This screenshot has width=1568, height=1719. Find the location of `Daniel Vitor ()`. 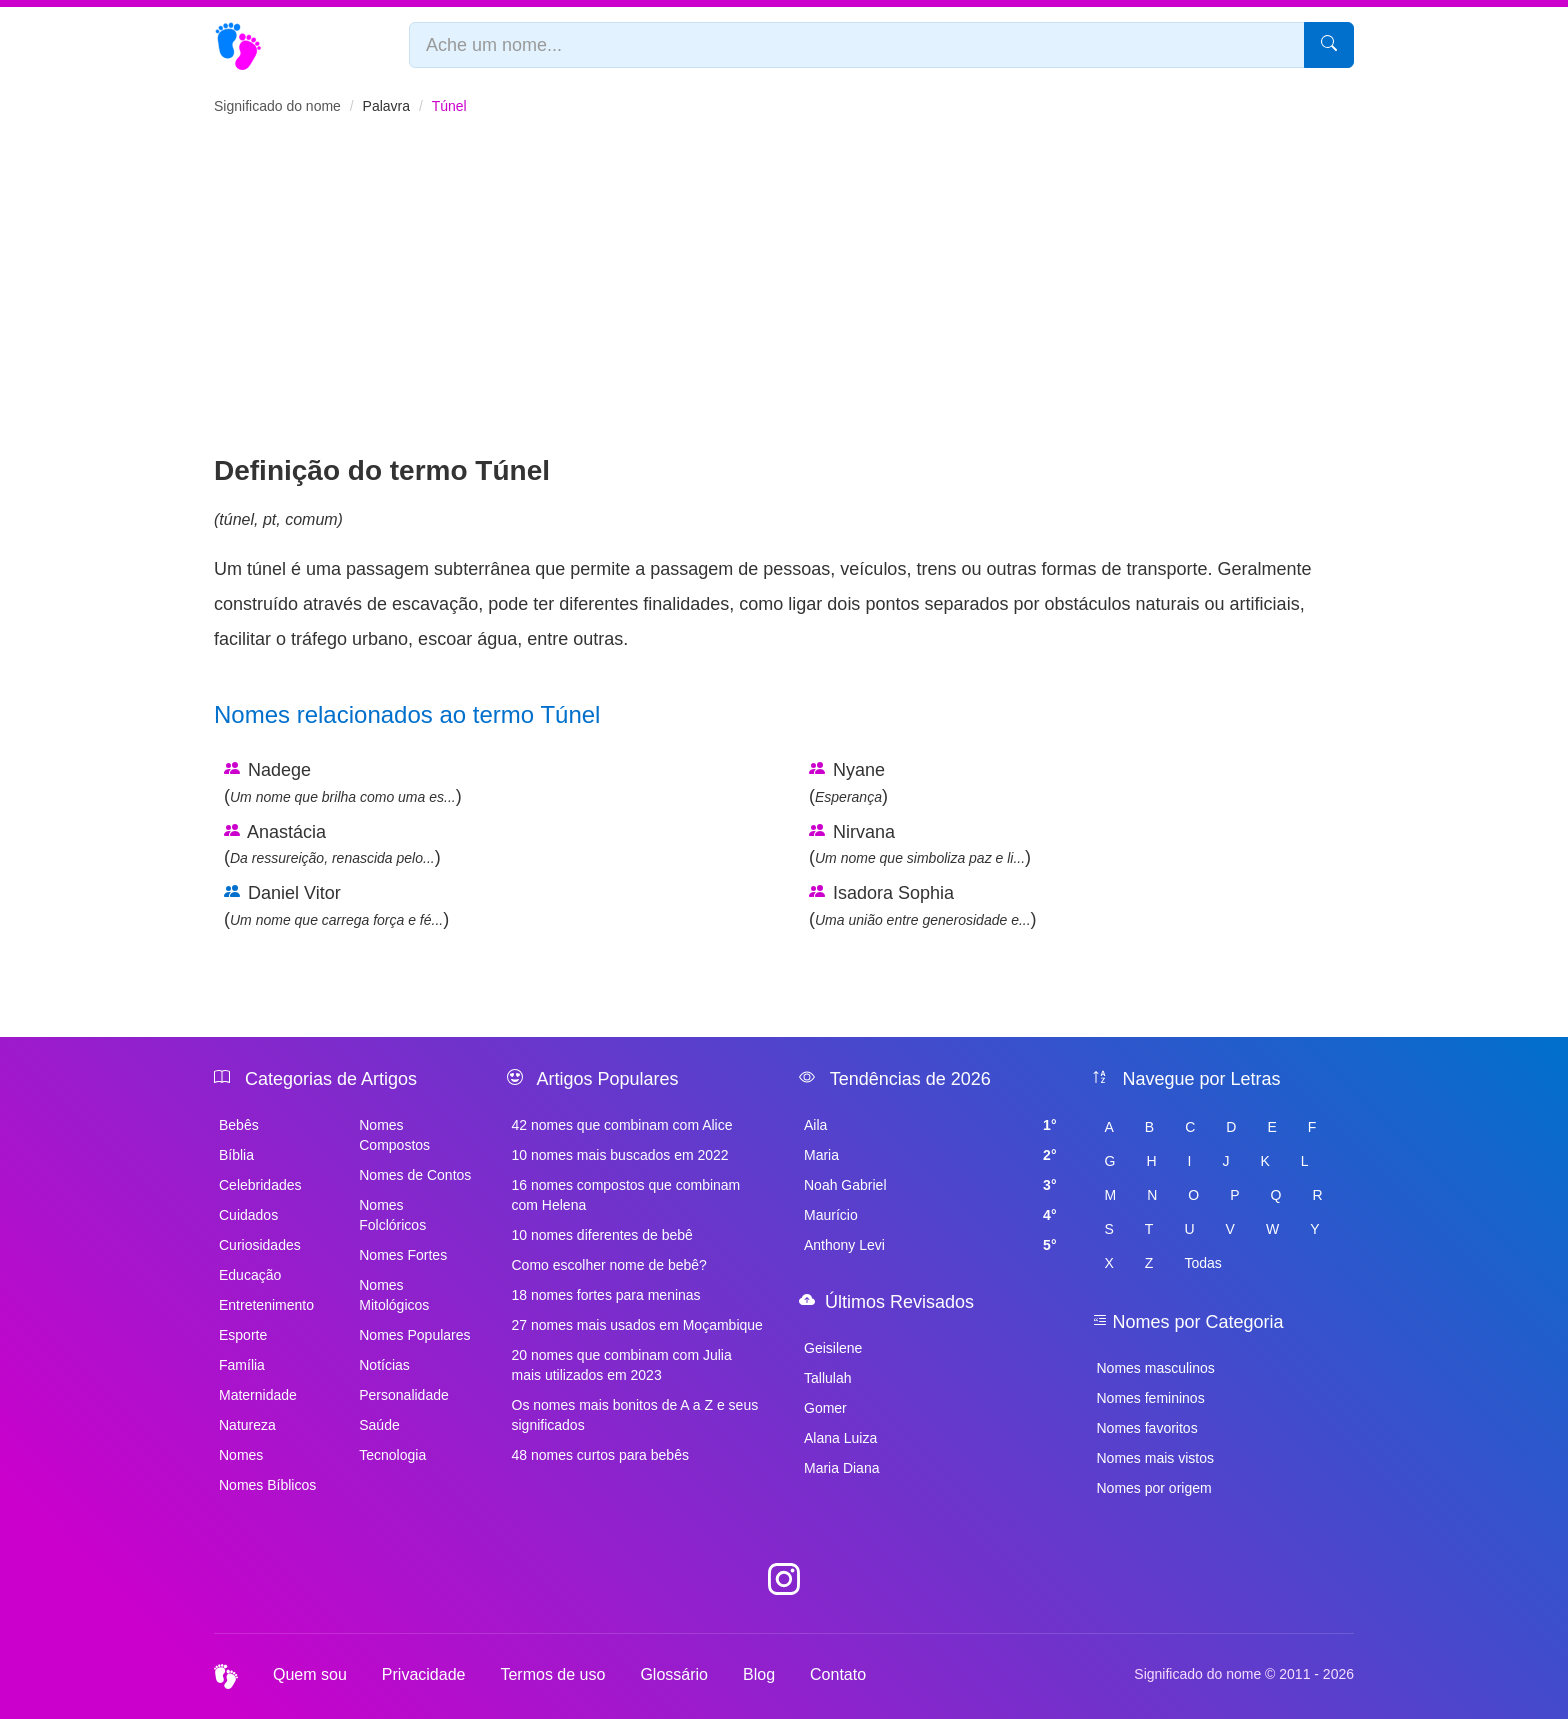

Daniel Vitor () is located at coordinates (336, 906).